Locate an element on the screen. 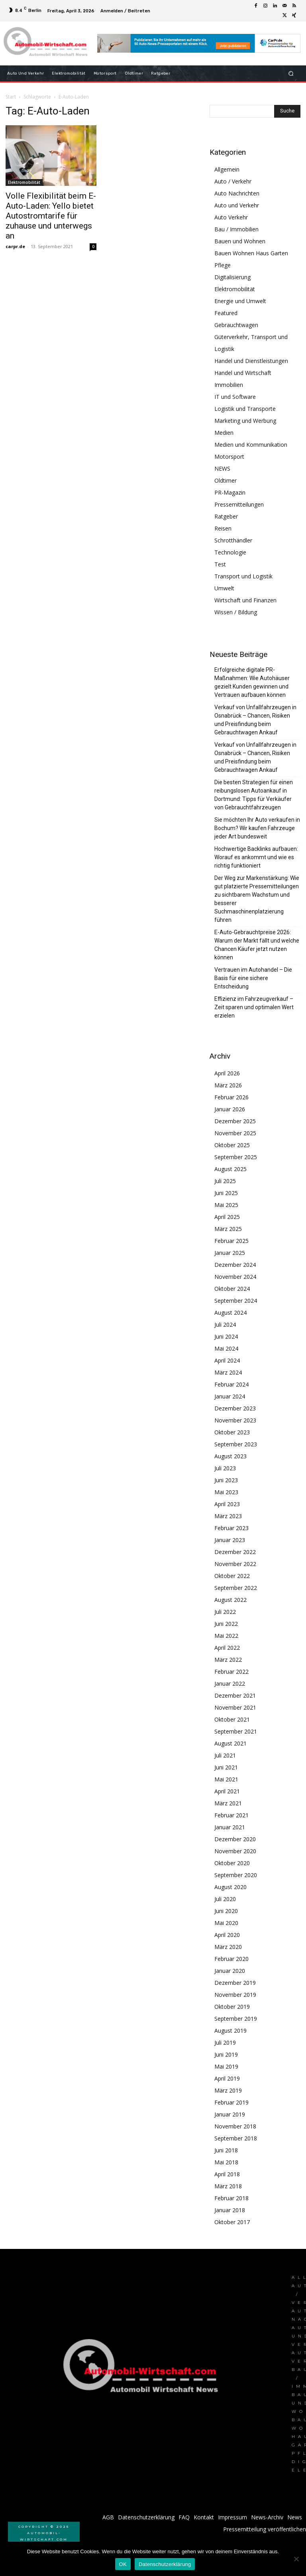  Test is located at coordinates (220, 564).